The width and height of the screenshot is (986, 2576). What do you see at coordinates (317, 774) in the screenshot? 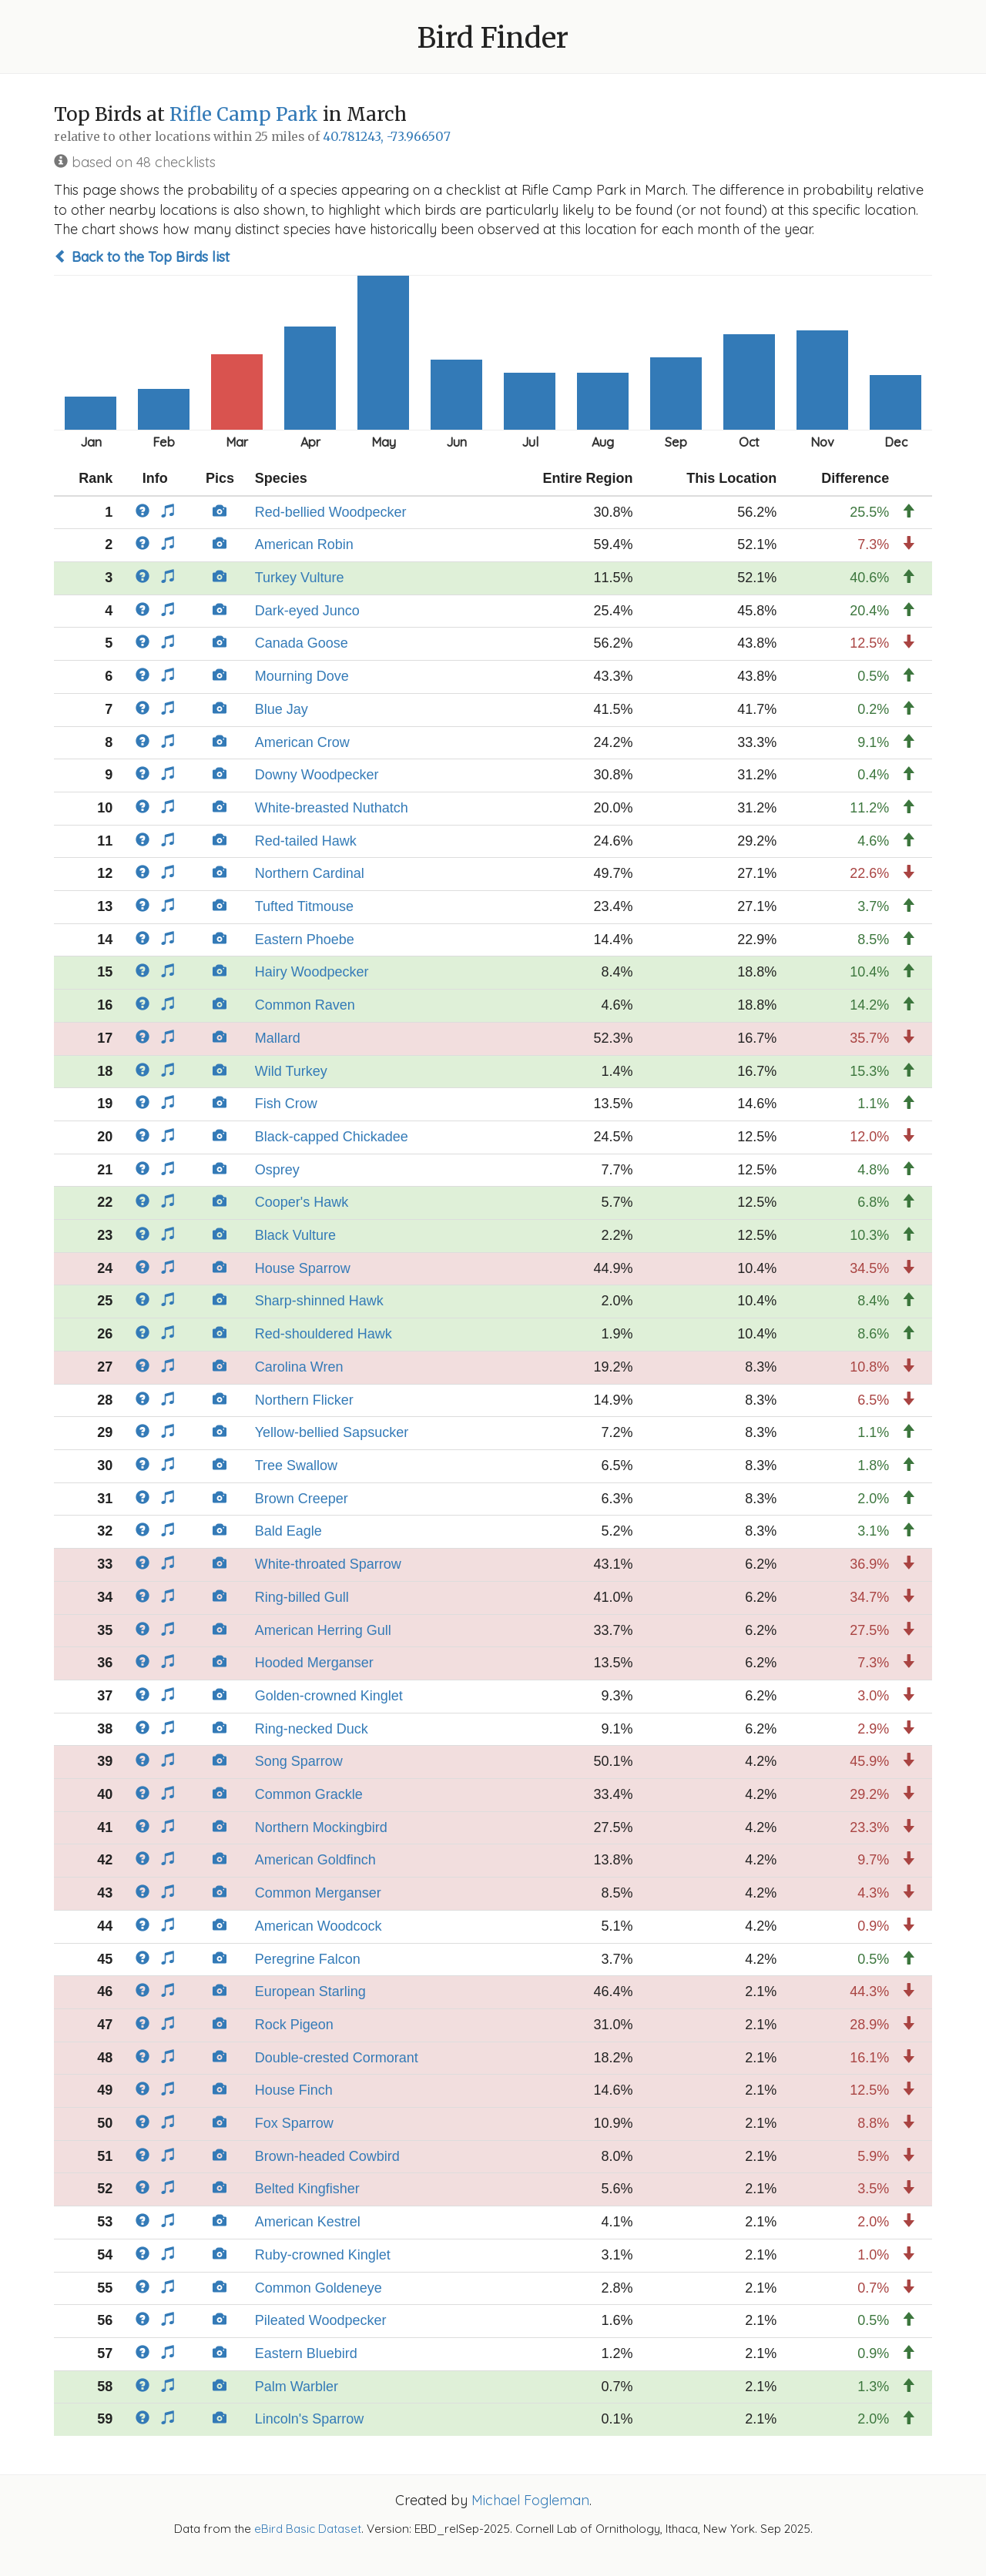
I see `Downy Woodpecker` at bounding box center [317, 774].